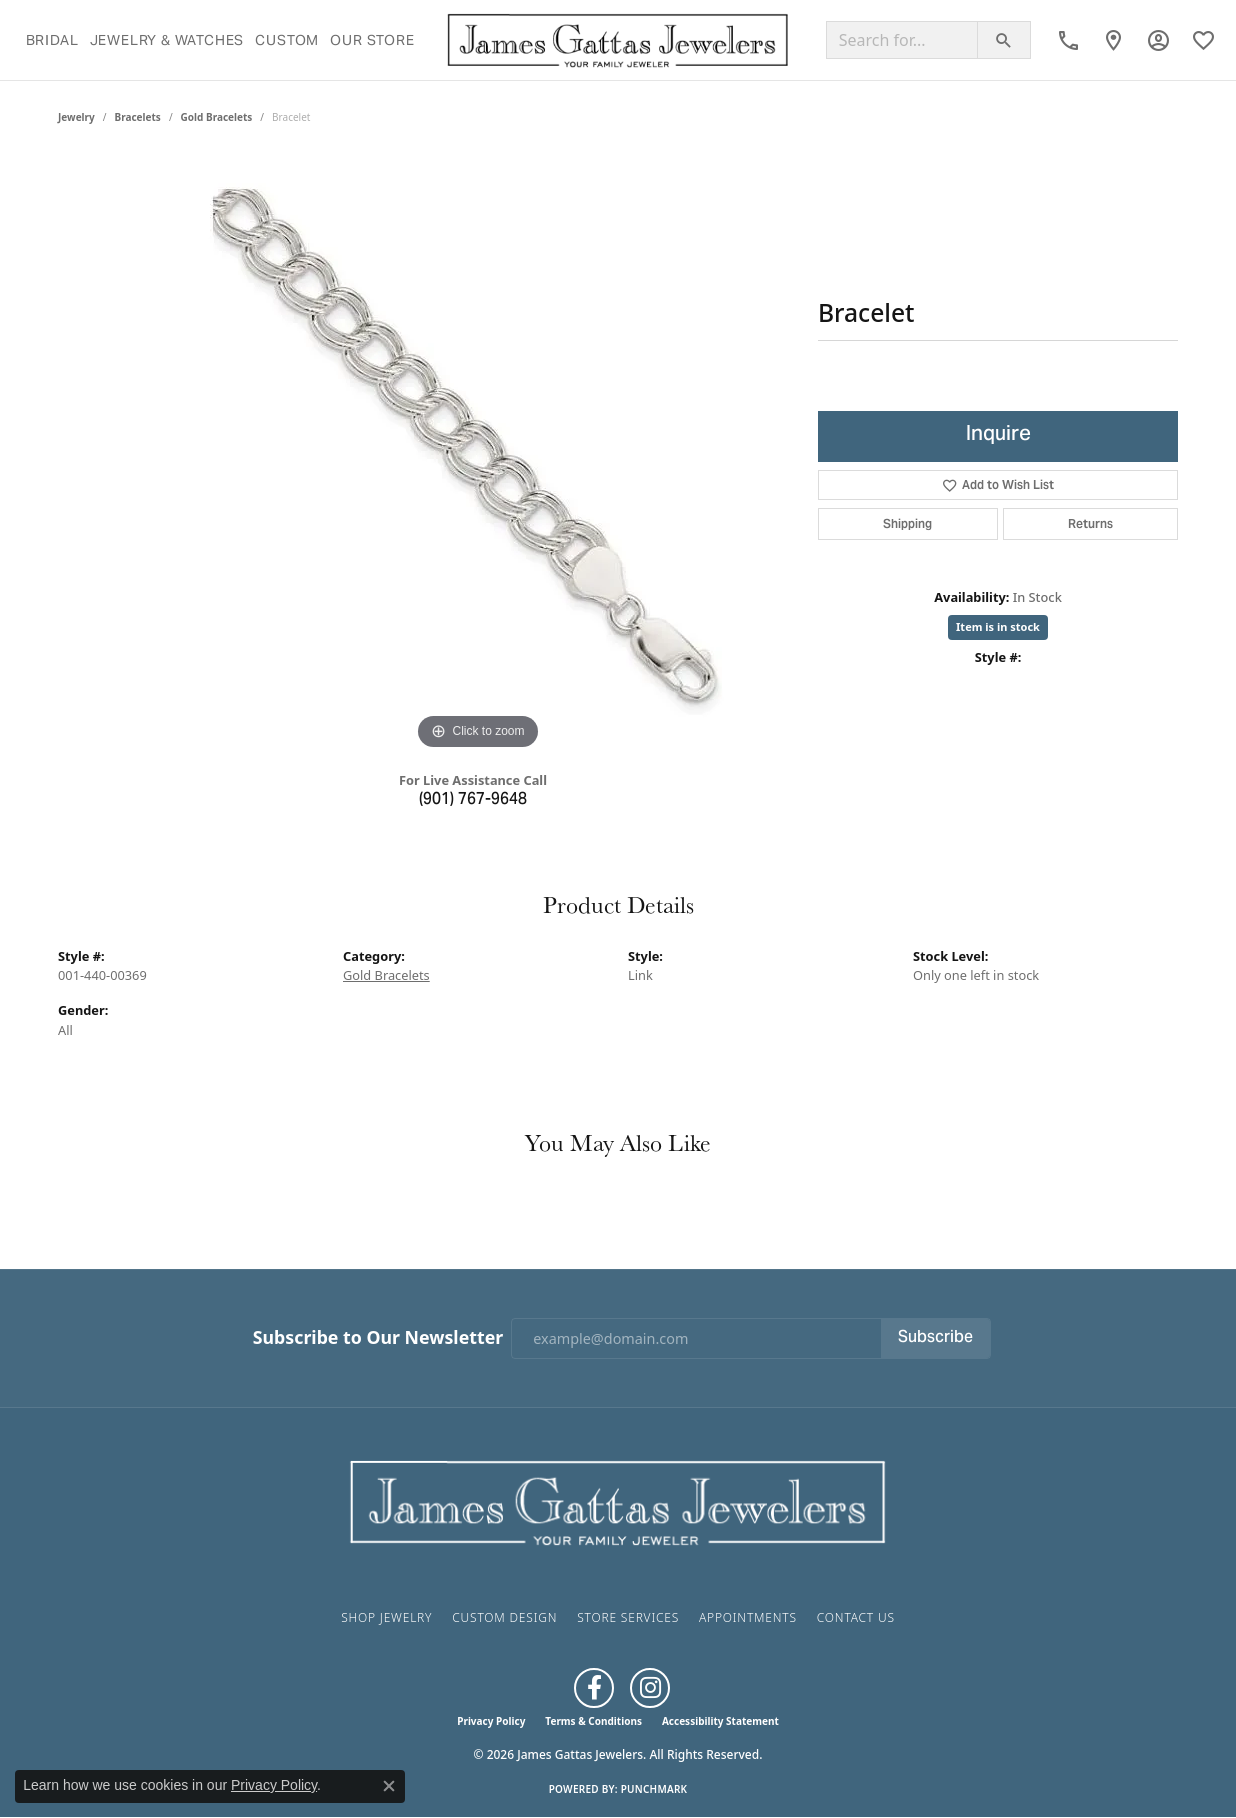 Image resolution: width=1236 pixels, height=1818 pixels. Describe the element at coordinates (628, 1617) in the screenshot. I see `Store Services` at that location.